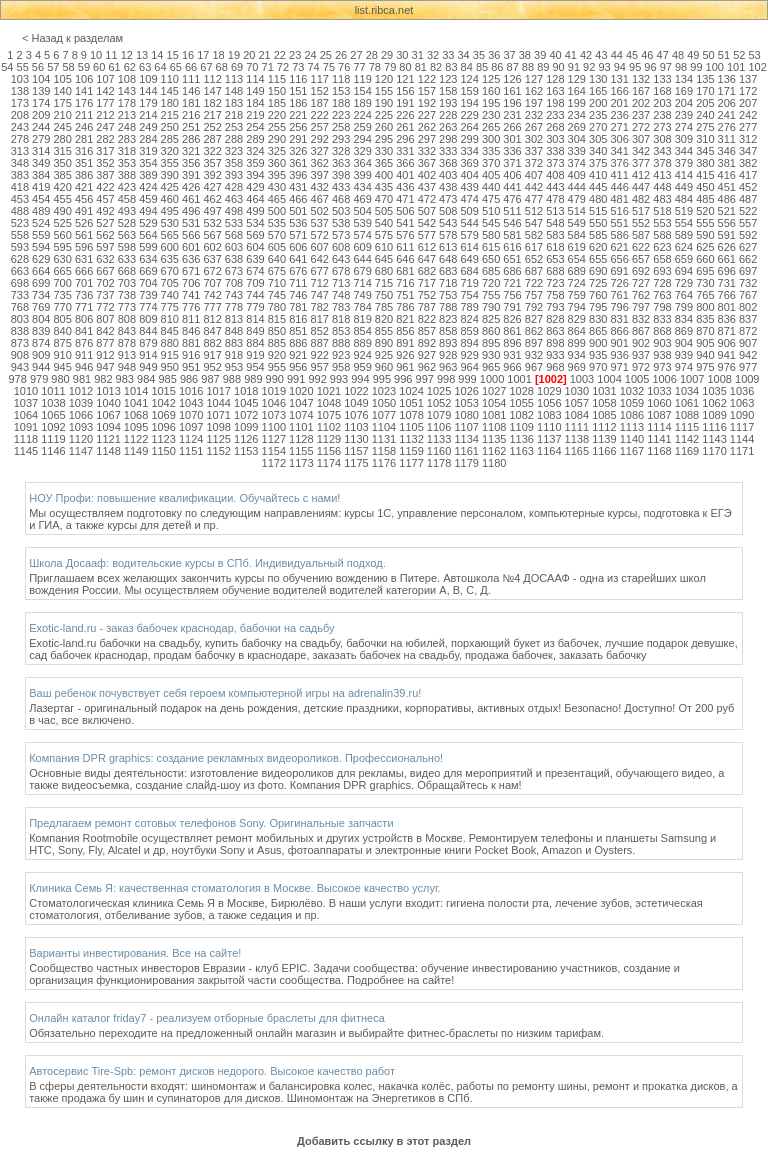 Image resolution: width=768 pixels, height=1159 pixels. I want to click on 217, so click(212, 115).